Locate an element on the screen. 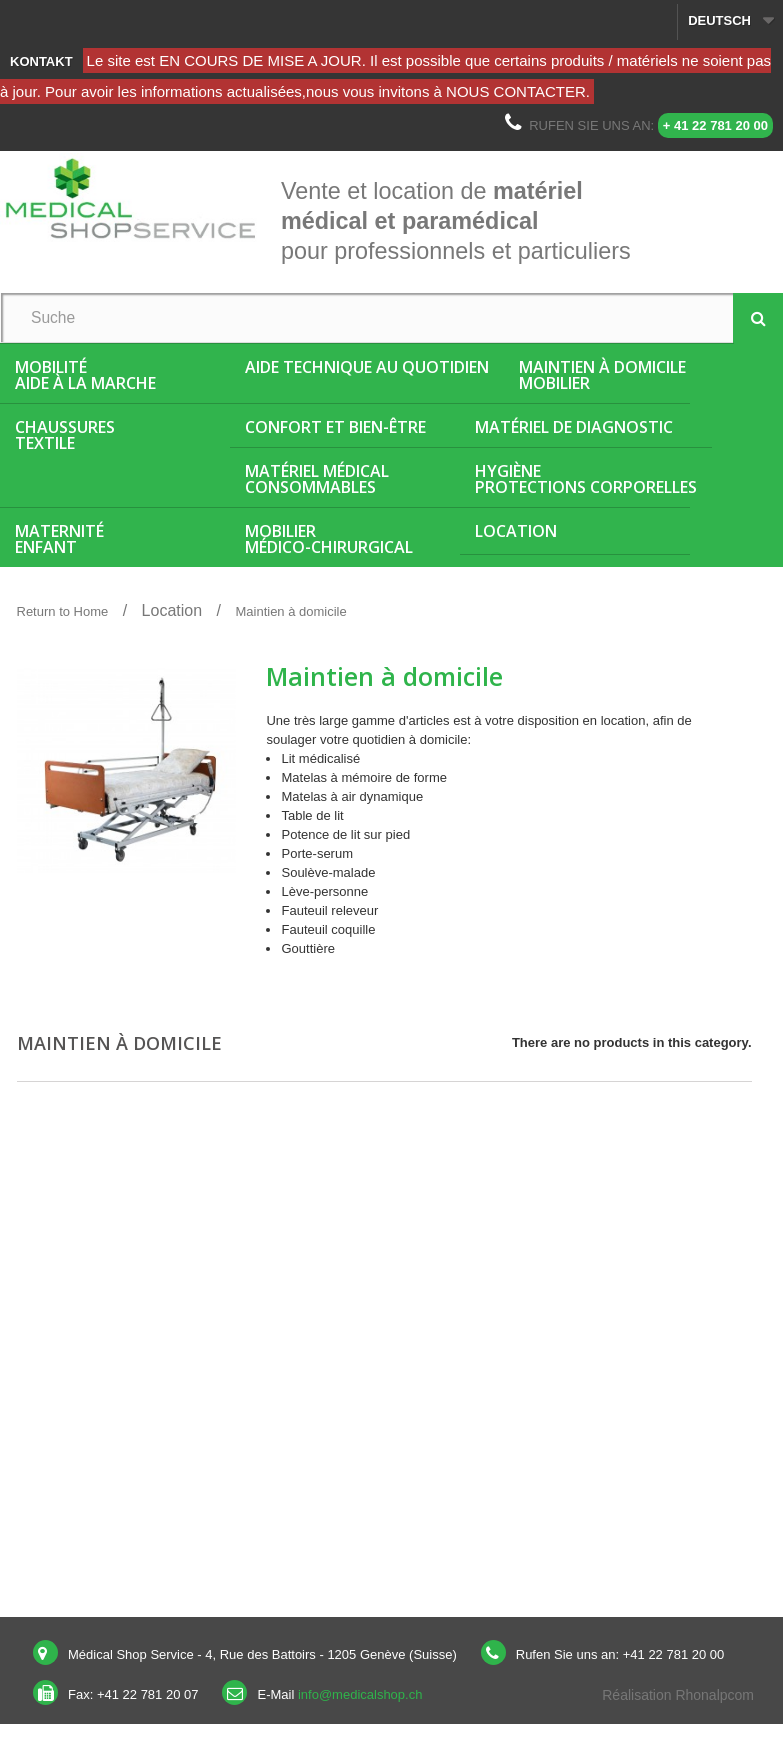  Location is located at coordinates (516, 531).